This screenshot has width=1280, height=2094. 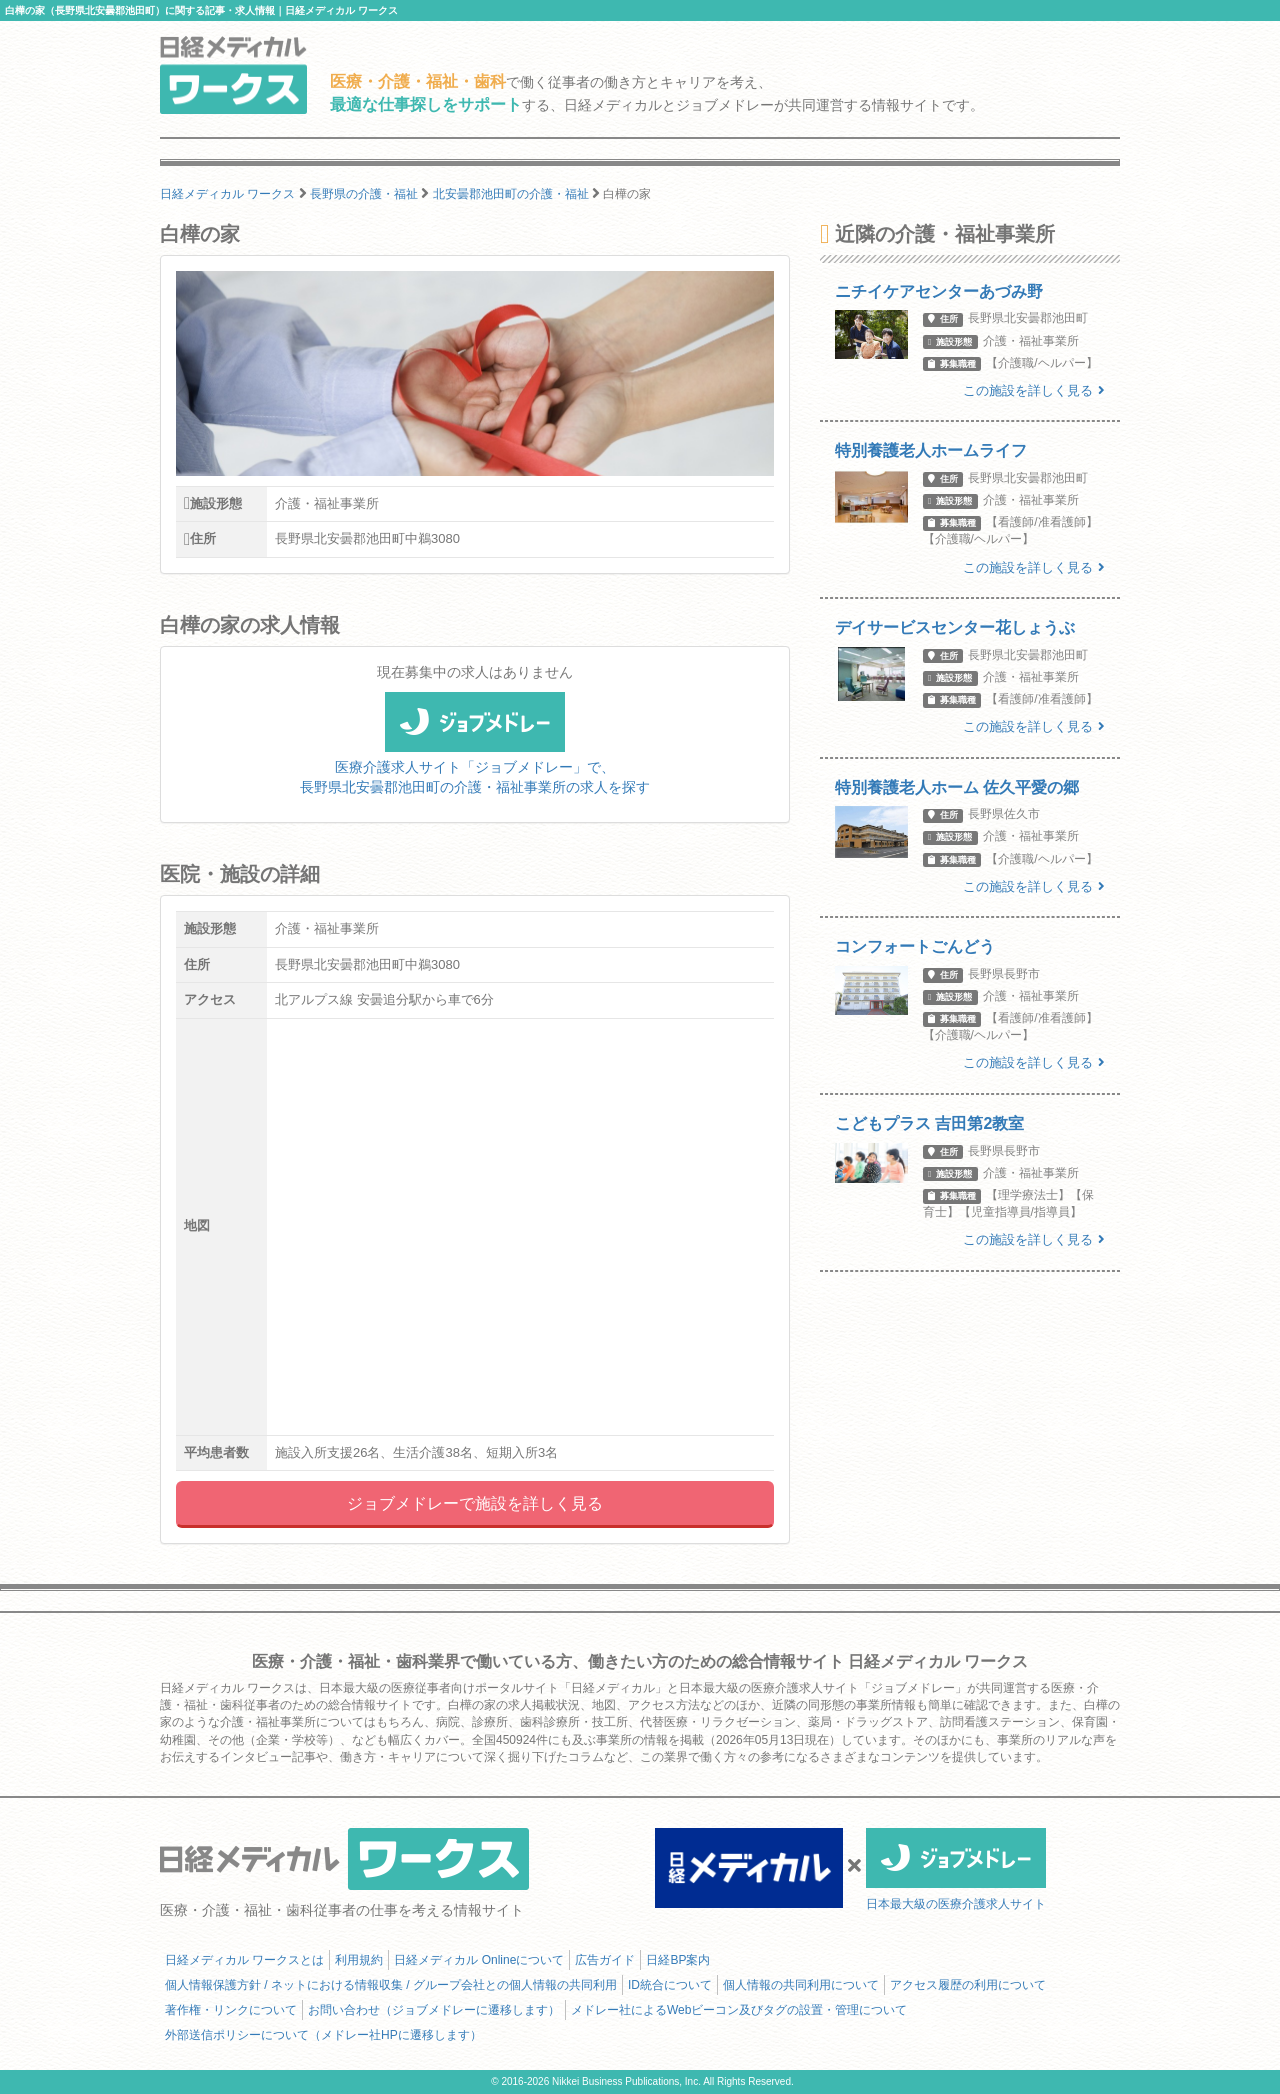 I want to click on ジョブメドレーで施設を詳しく見る, so click(x=475, y=1503).